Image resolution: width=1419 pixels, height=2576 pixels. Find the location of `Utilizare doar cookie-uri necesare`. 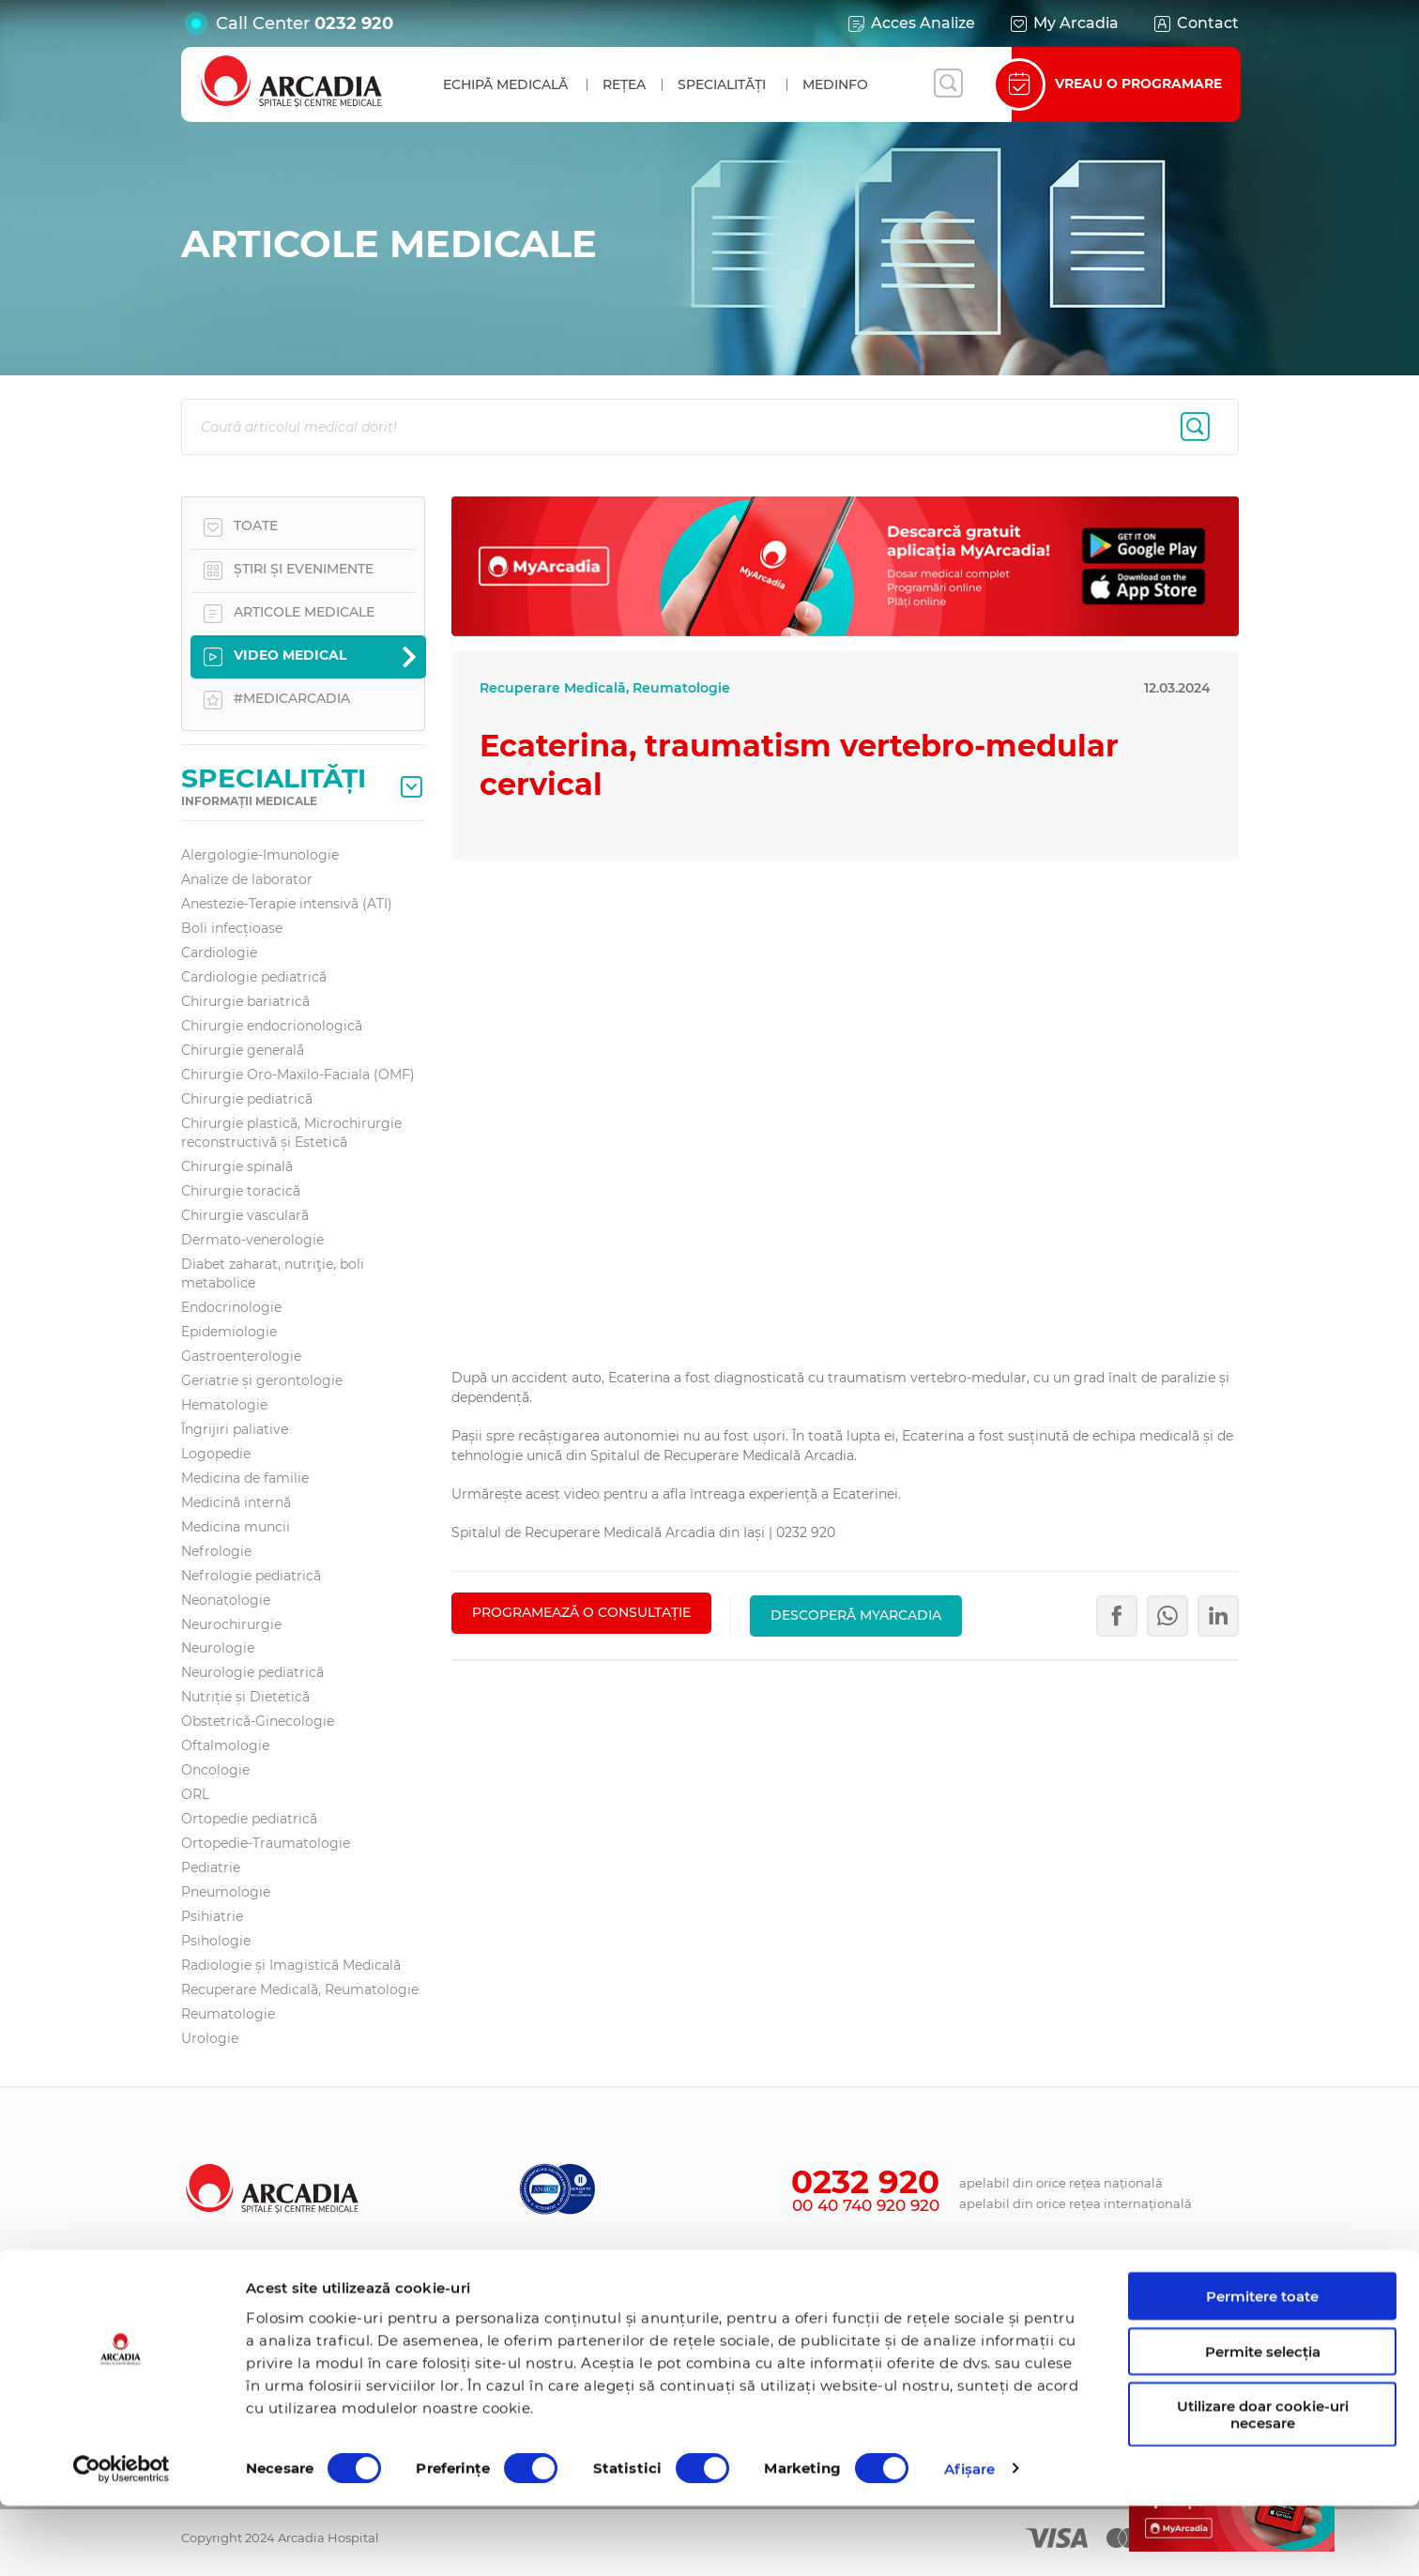

Utilizare doar cookie-uri necesare is located at coordinates (1263, 2485).